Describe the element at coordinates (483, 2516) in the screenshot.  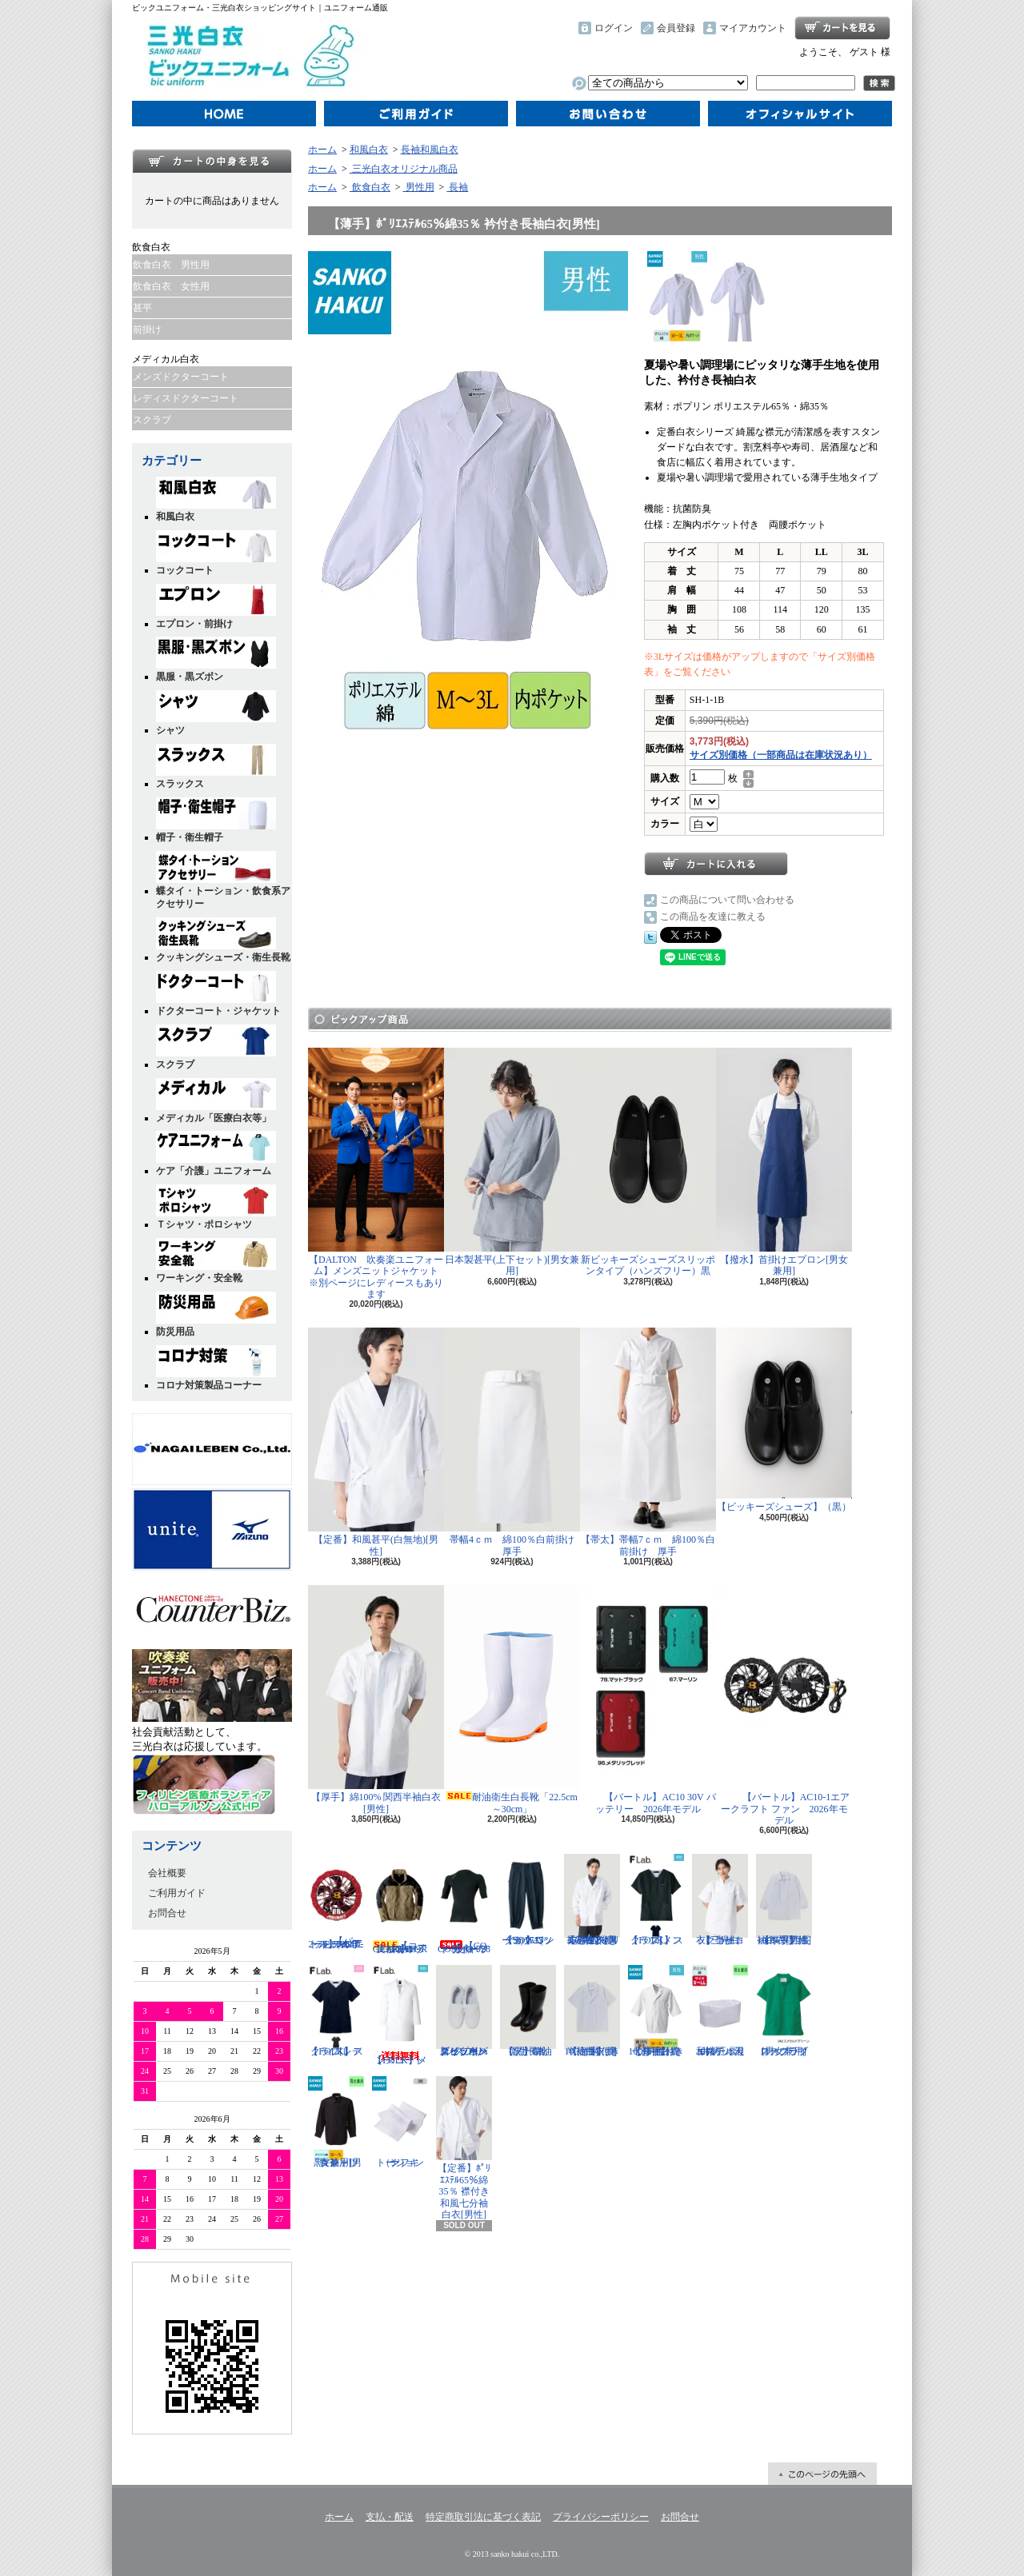
I see `特定商取引法に基づく表記` at that location.